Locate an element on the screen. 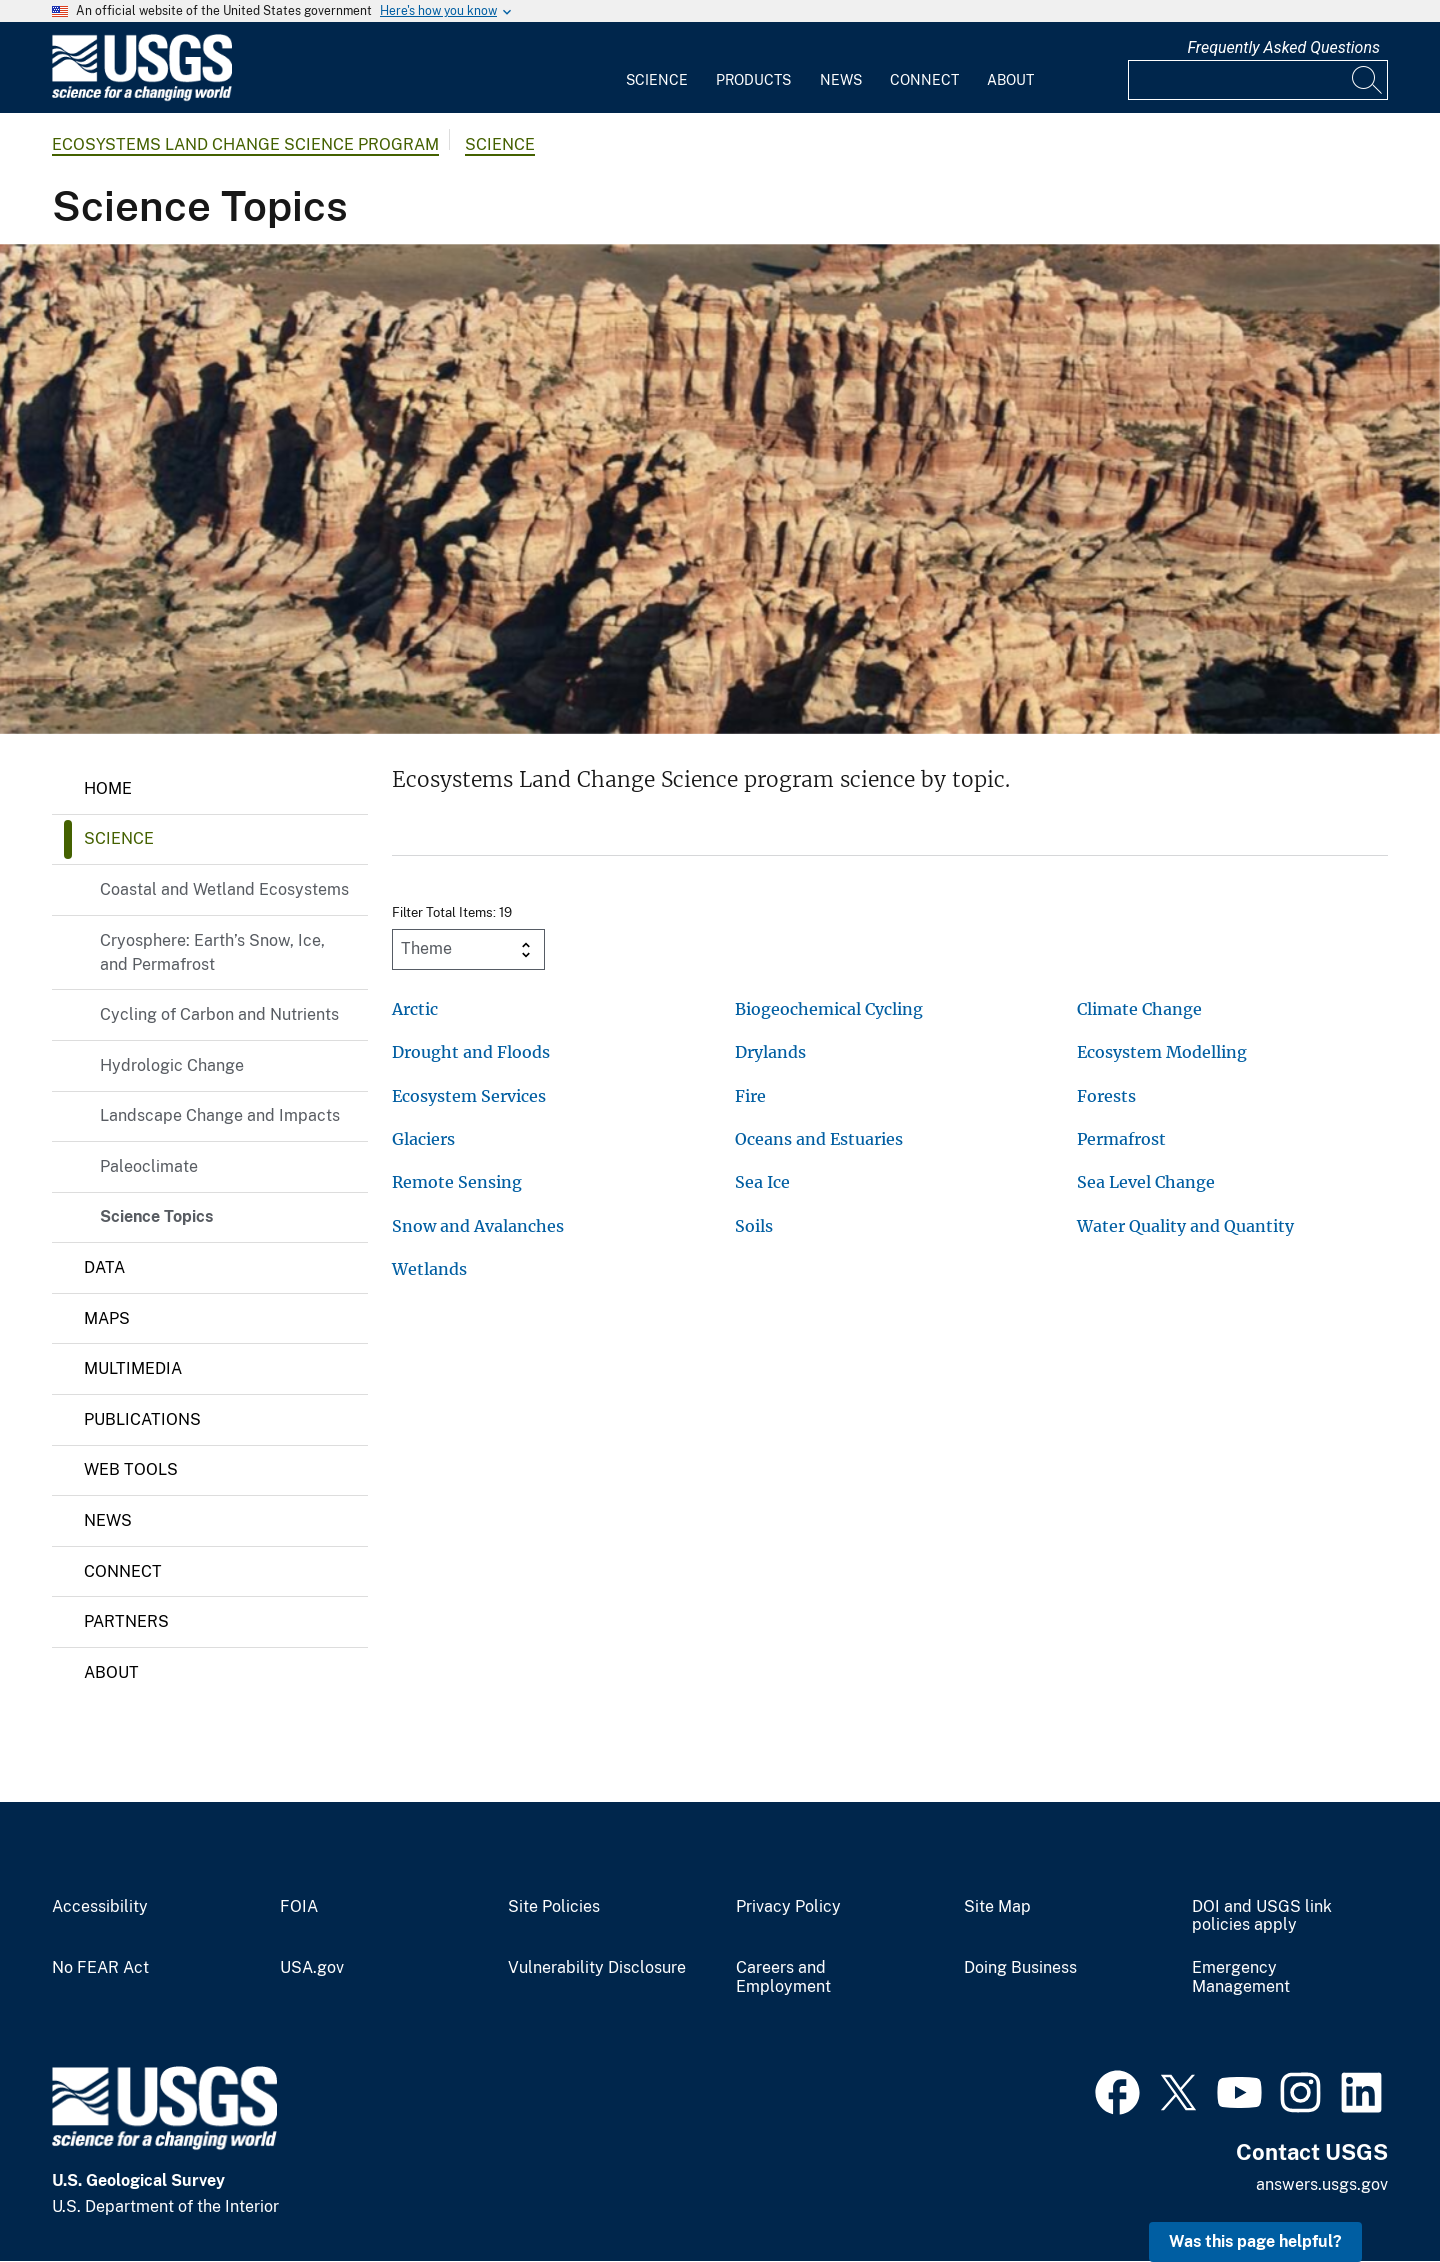 The image size is (1440, 2262). Cryosphere: Earth’s Snow, Ice, and Permafrost is located at coordinates (212, 952).